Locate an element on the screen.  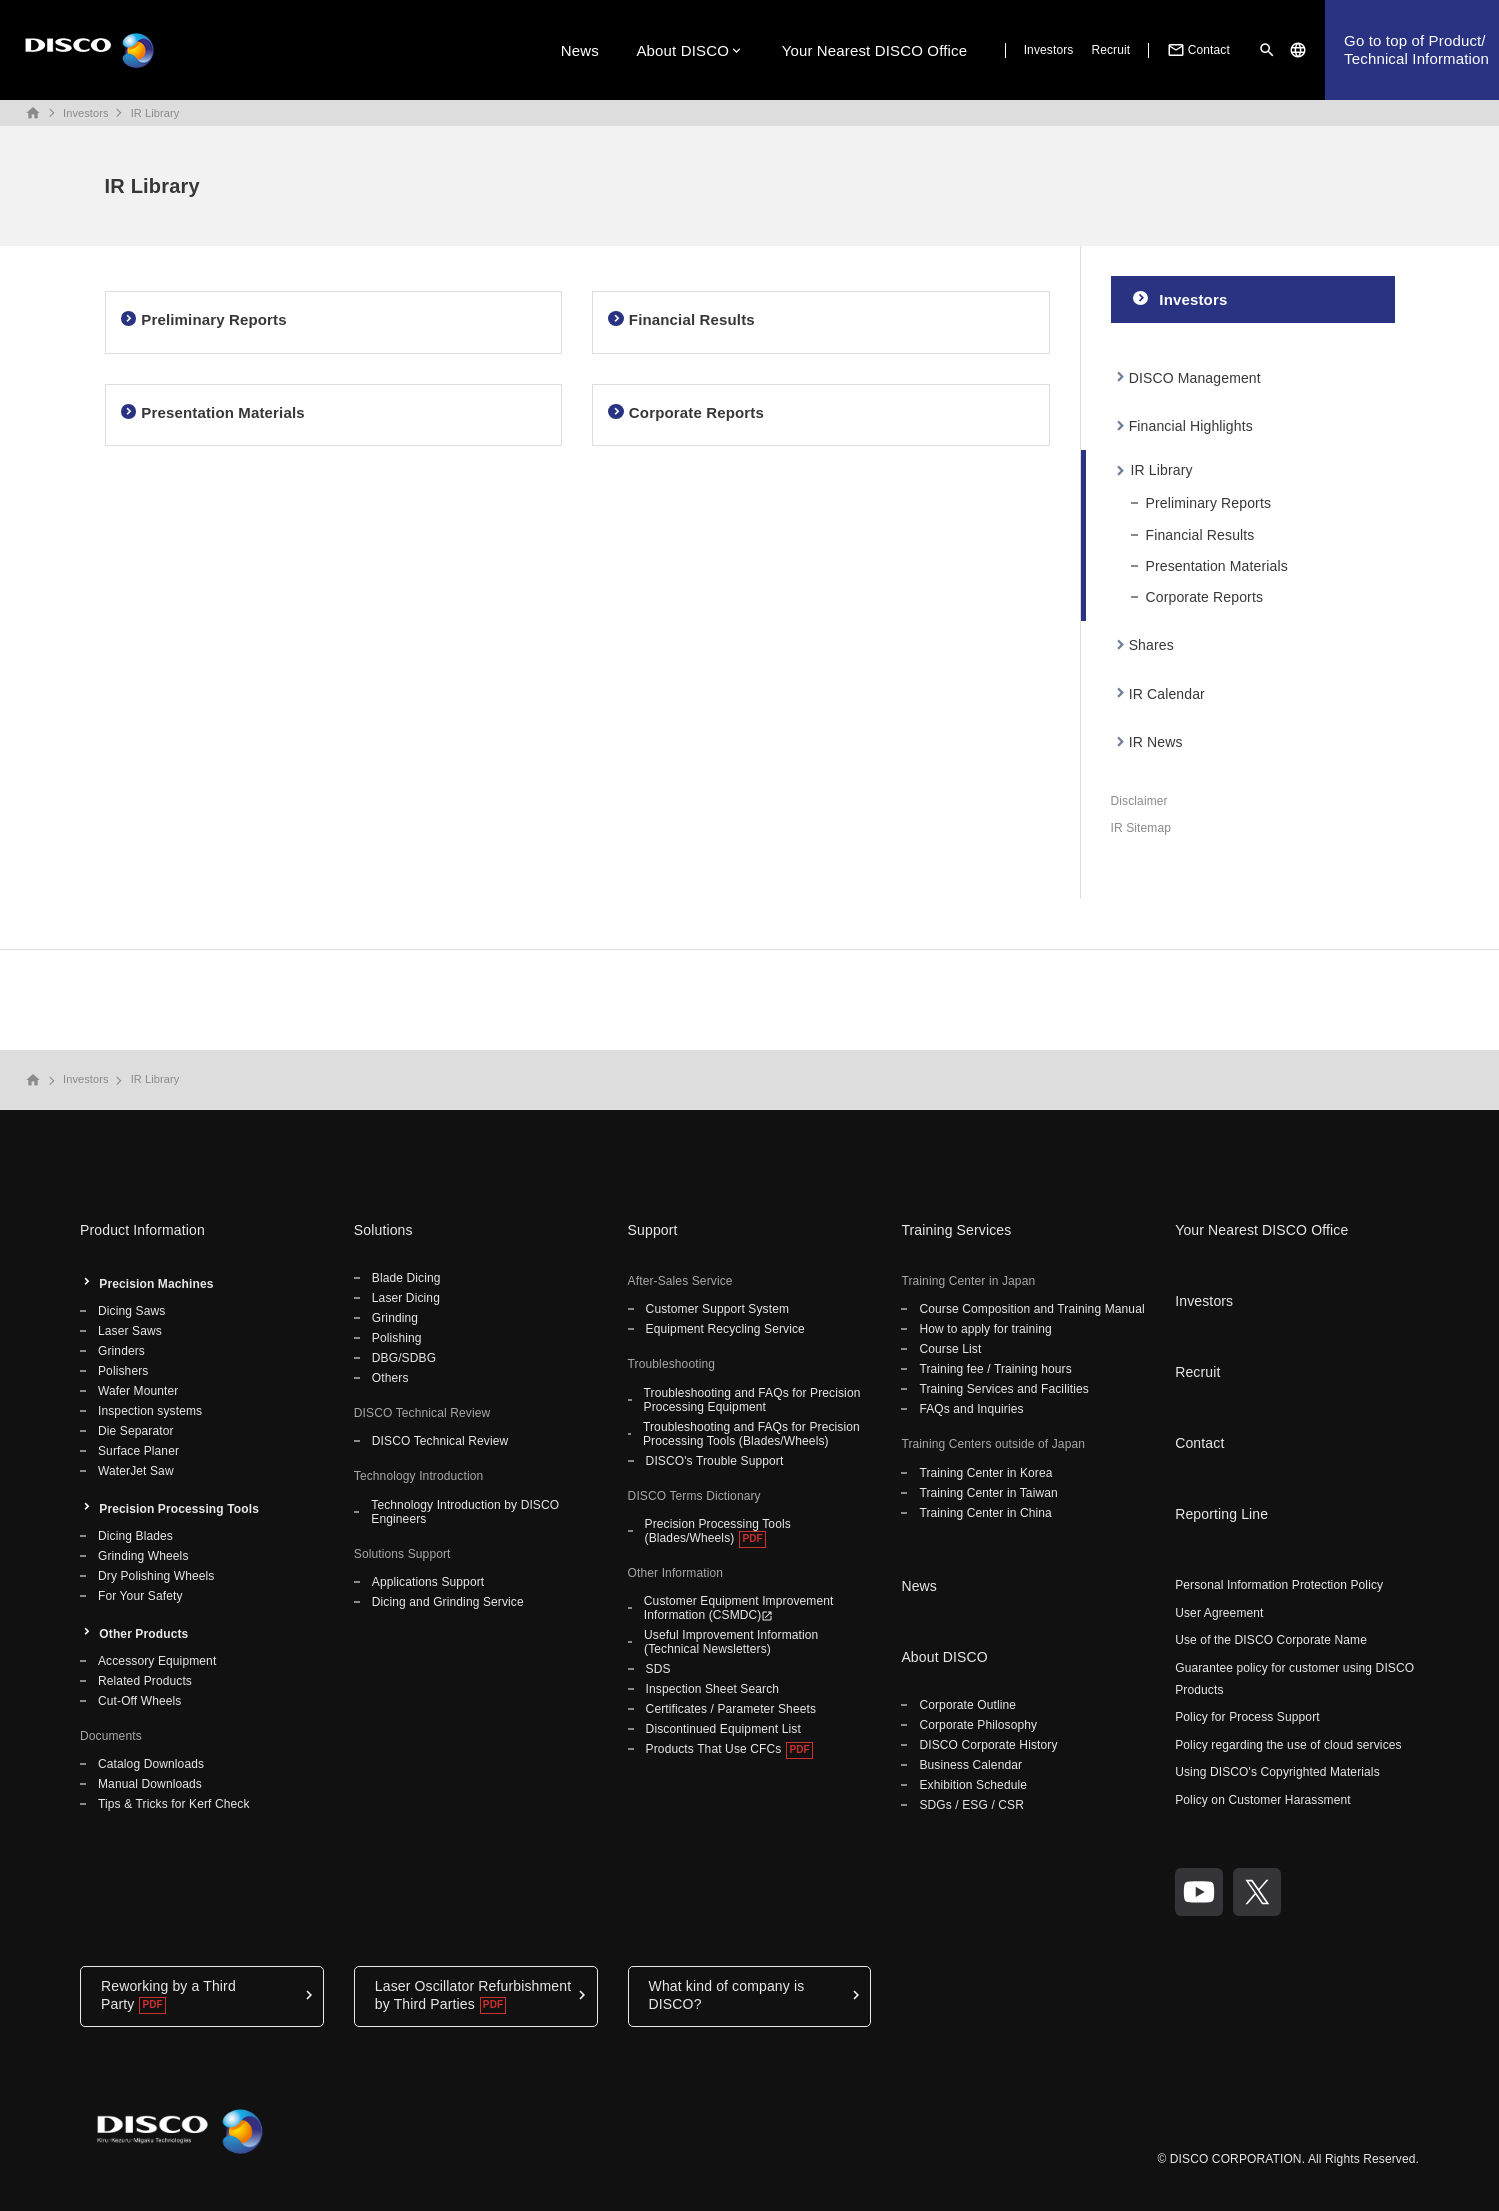
Corporate Philosophy is located at coordinates (978, 1725).